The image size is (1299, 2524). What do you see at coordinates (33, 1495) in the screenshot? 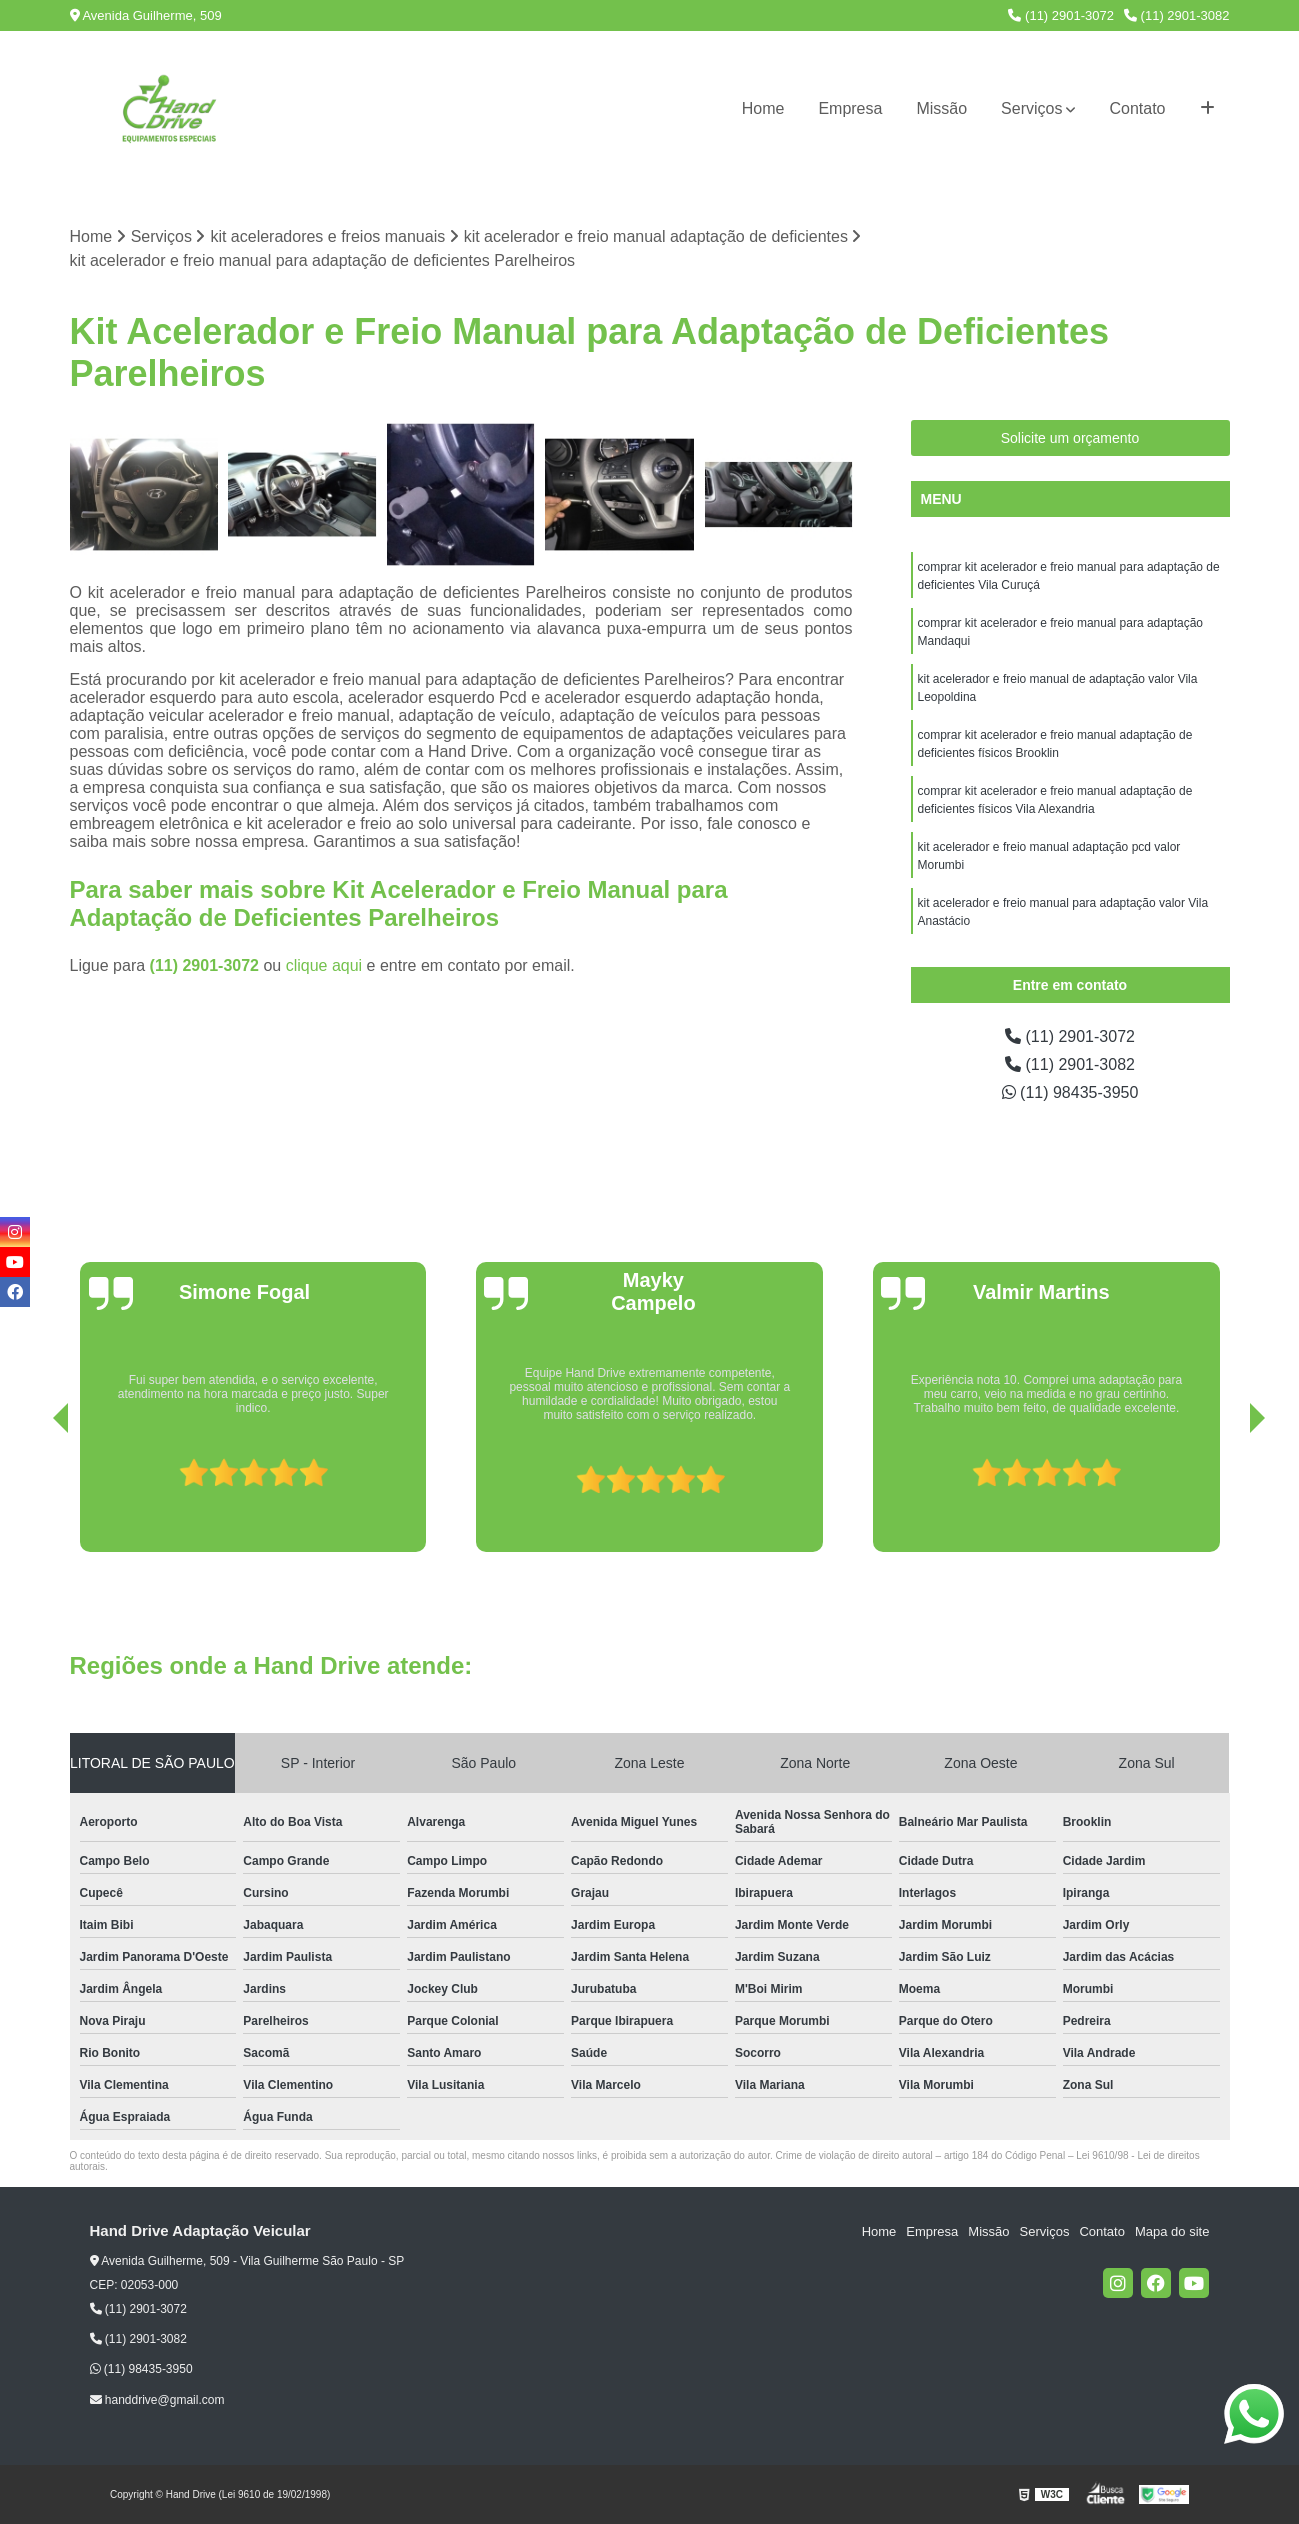
I see `[presentation]` at bounding box center [33, 1495].